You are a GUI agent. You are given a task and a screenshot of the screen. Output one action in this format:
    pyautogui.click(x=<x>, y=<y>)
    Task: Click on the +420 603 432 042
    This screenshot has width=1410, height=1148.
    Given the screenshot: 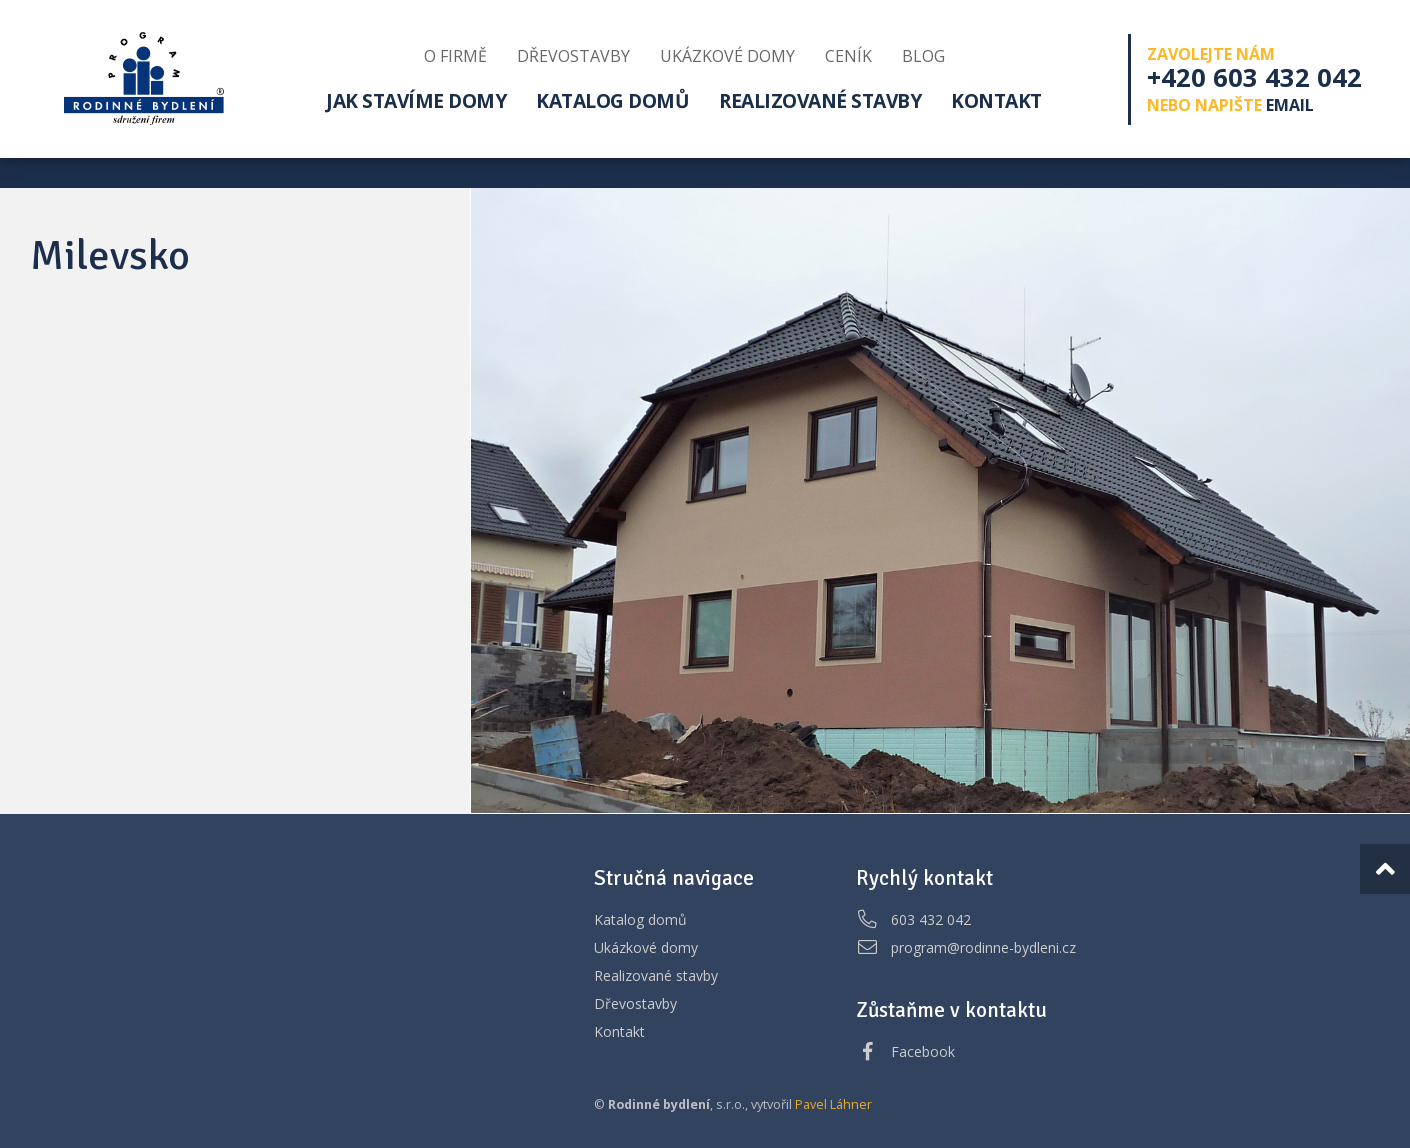 What is the action you would take?
    pyautogui.click(x=1254, y=77)
    